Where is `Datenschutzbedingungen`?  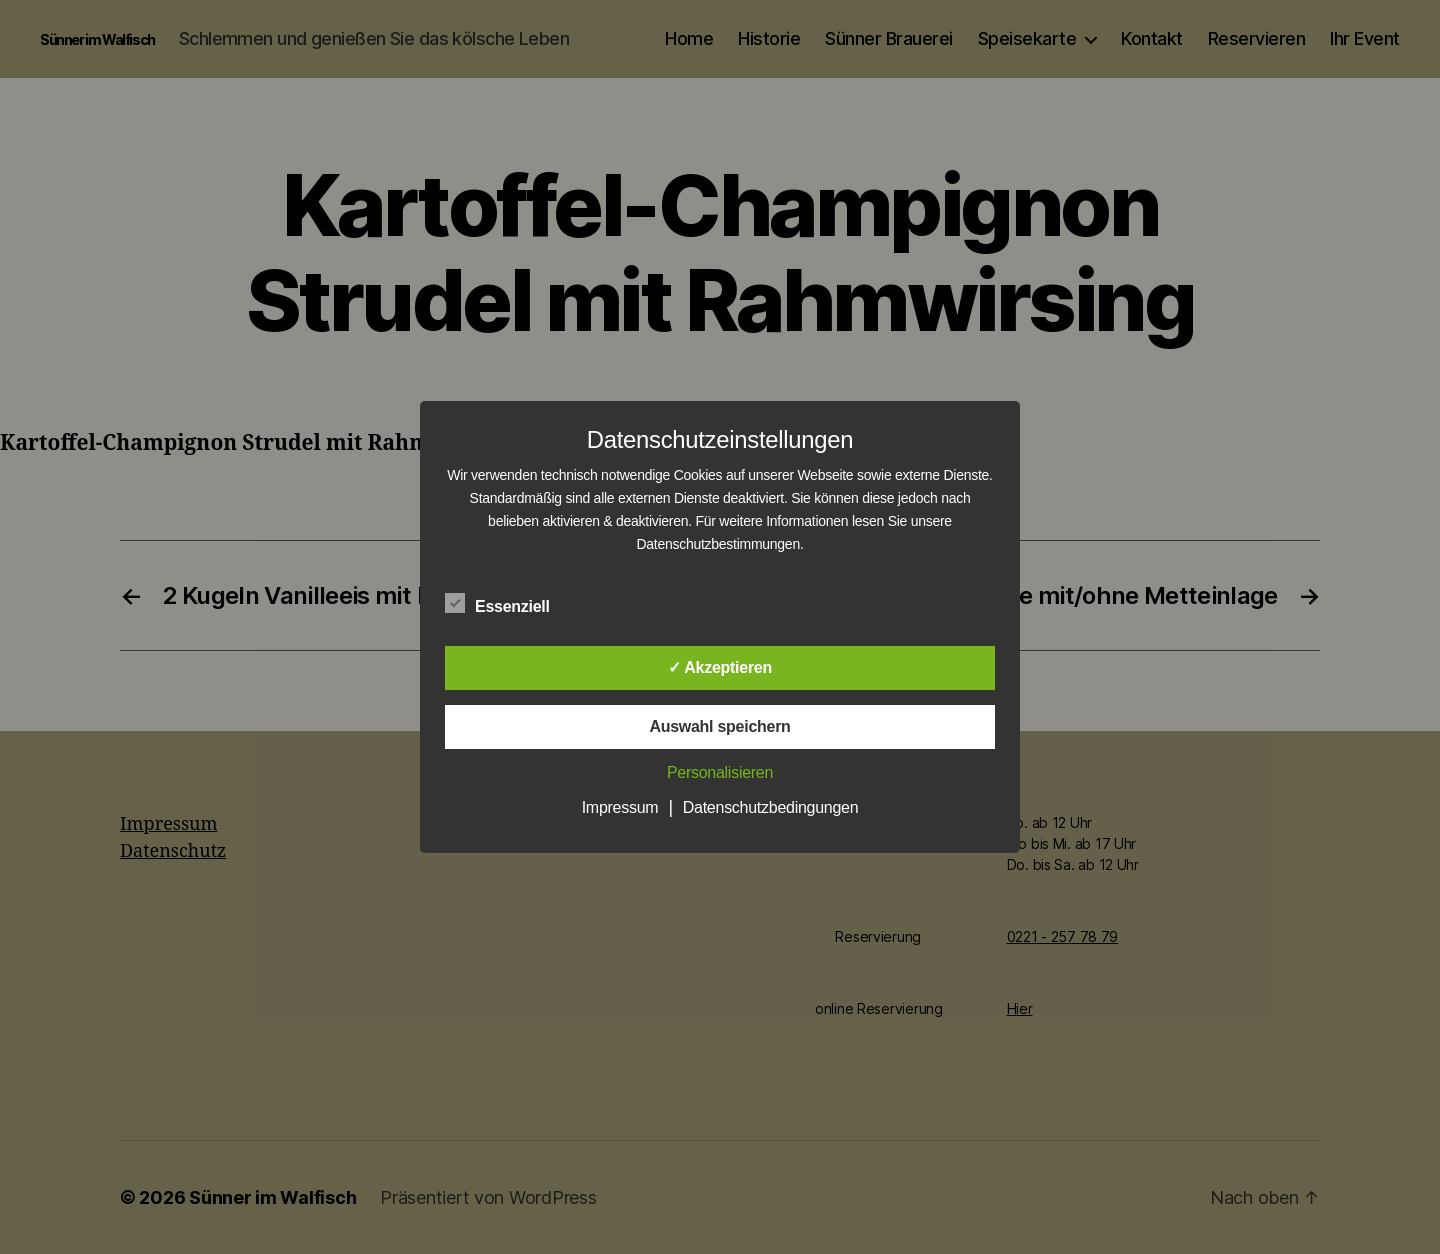
Datenschutzbedingungen is located at coordinates (771, 807).